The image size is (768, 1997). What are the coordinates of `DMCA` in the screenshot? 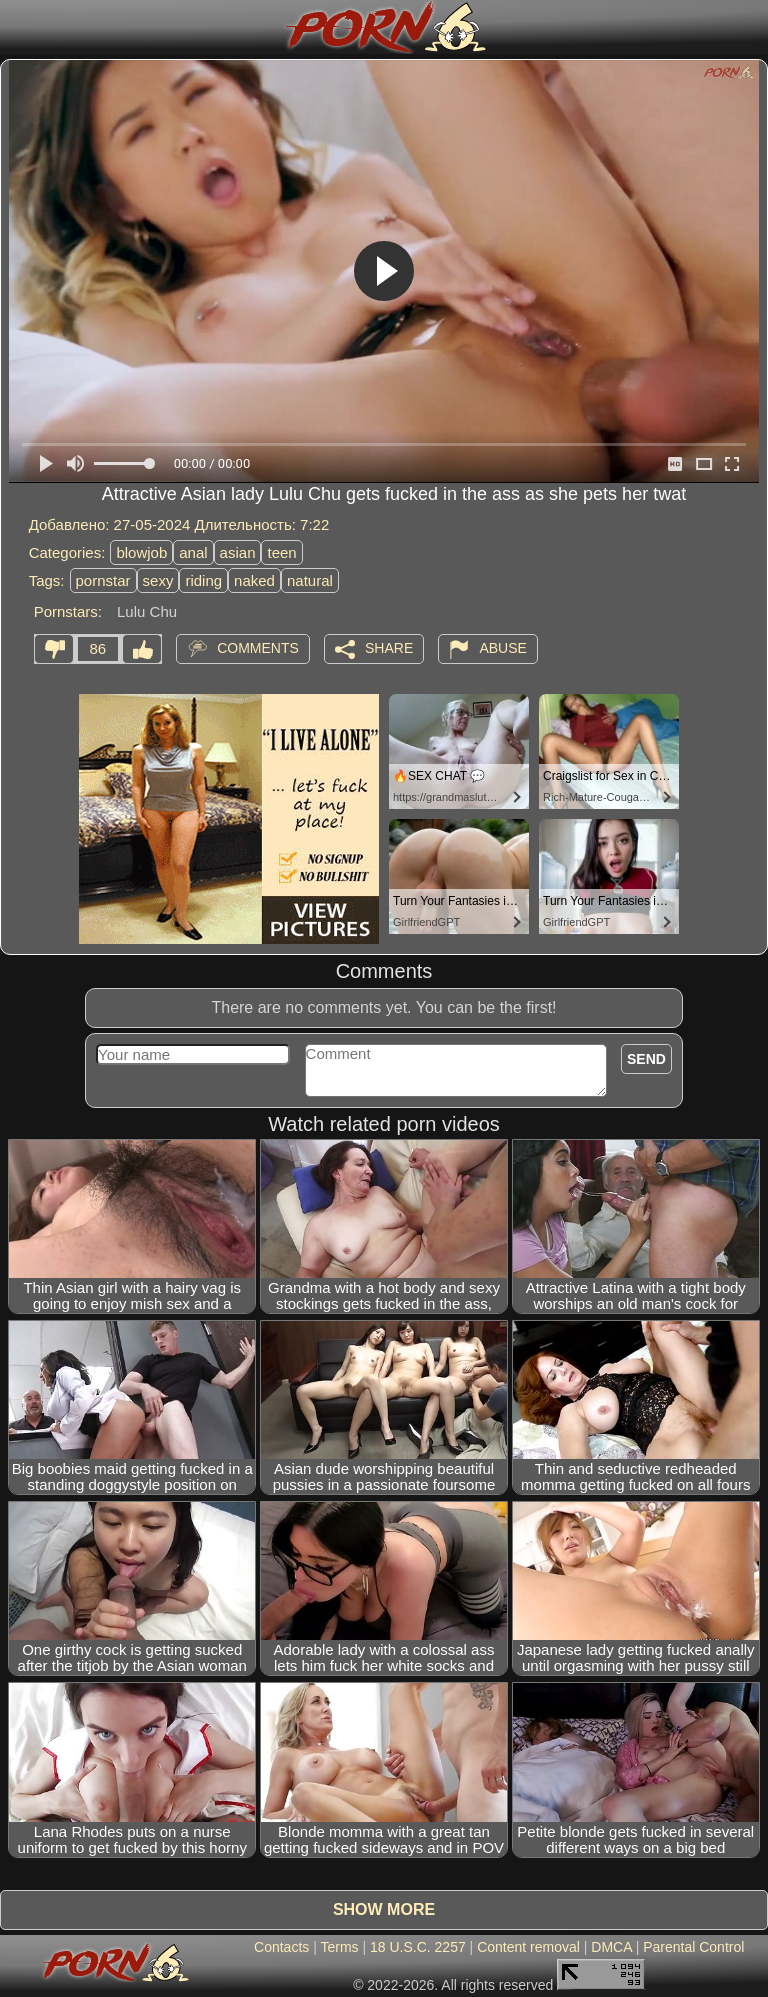 It's located at (611, 1947).